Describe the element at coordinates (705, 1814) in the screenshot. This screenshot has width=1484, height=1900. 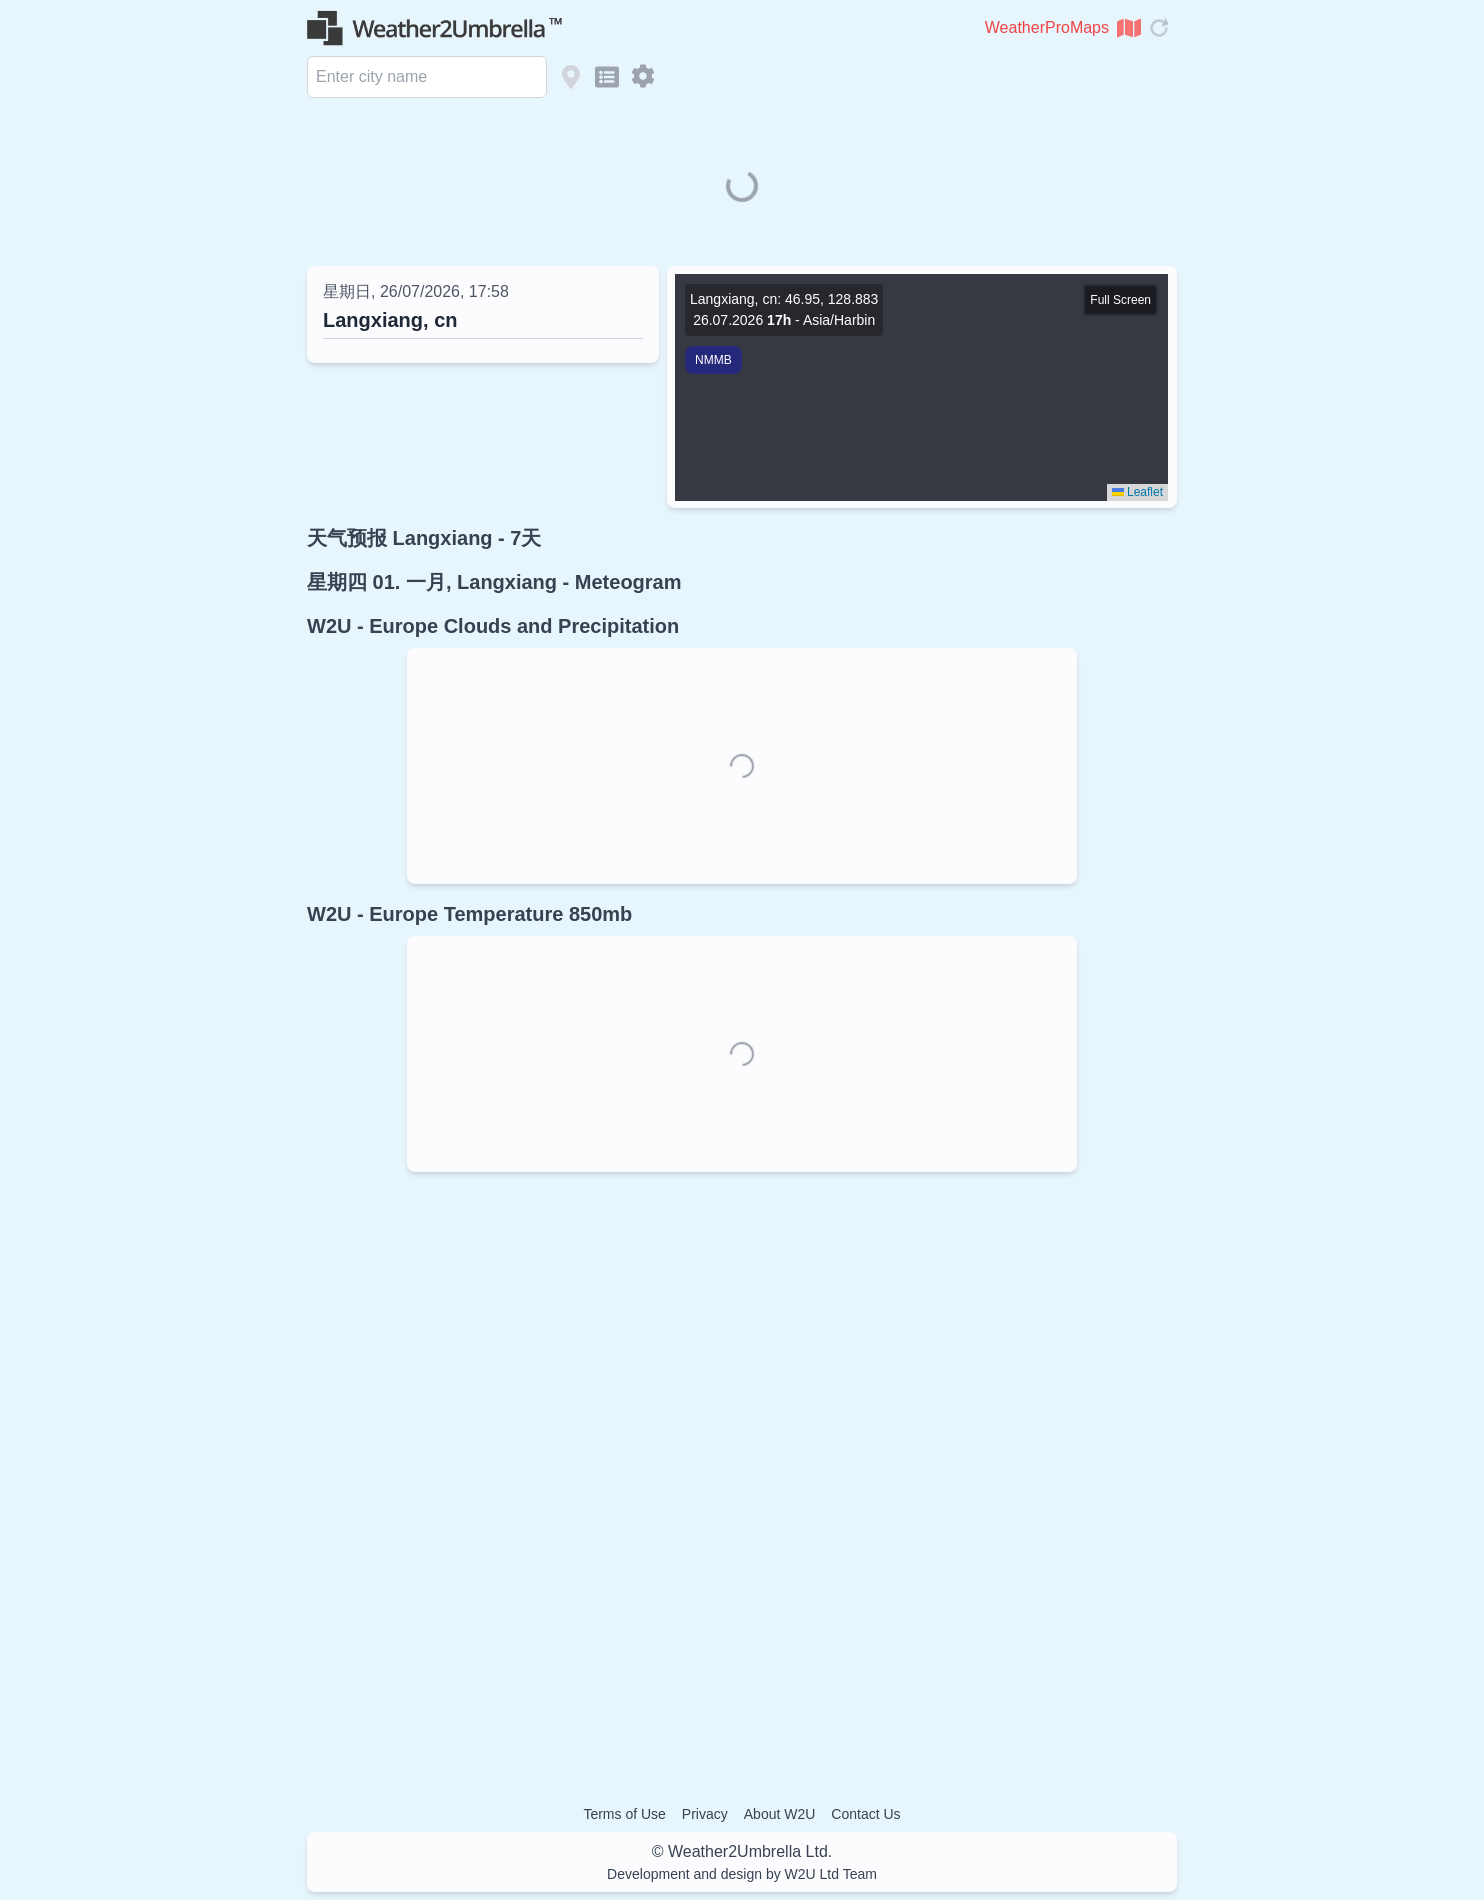
I see `Privacy` at that location.